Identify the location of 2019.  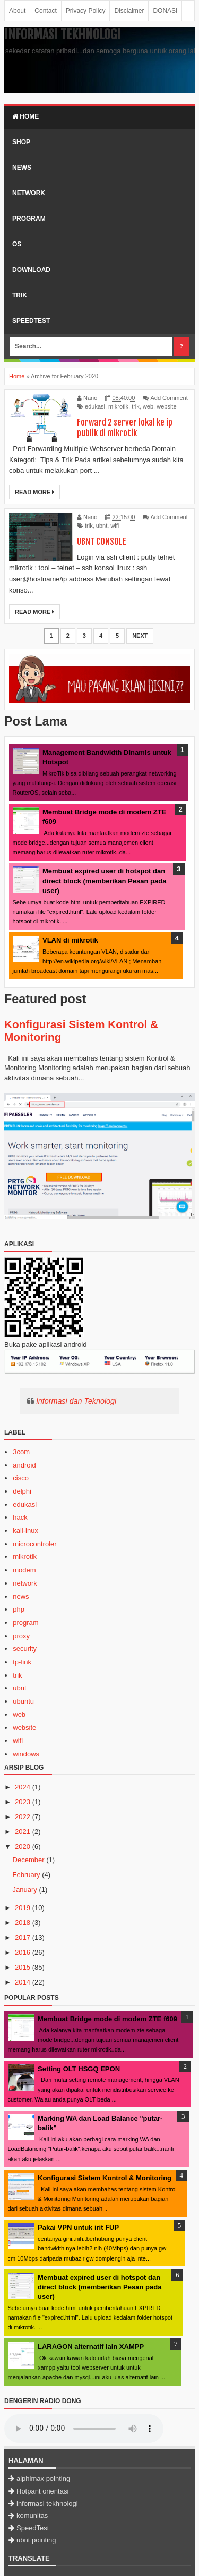
(22, 1908).